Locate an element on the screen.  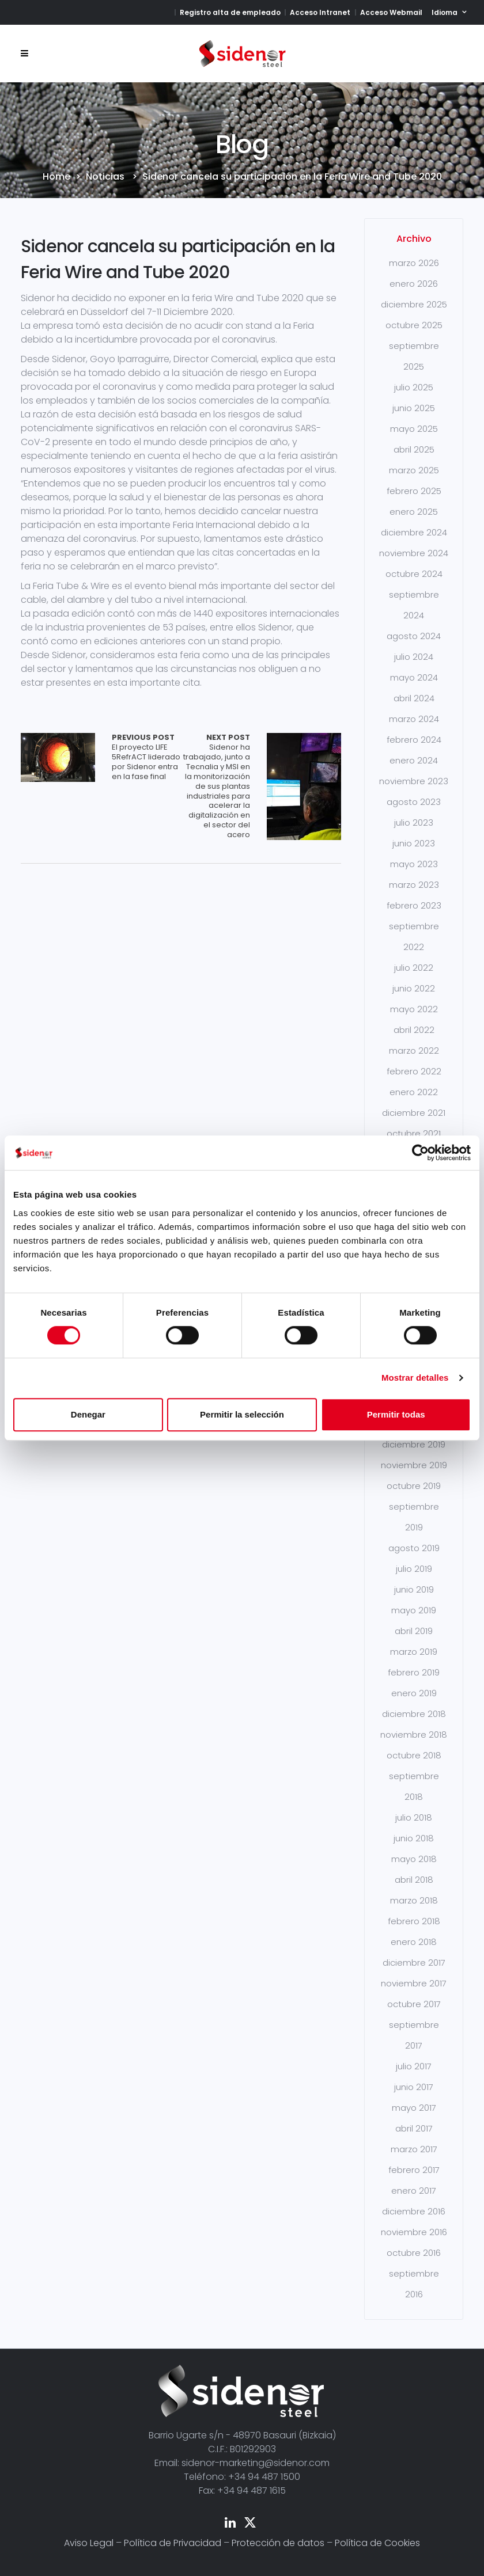
enero 2026 is located at coordinates (414, 284).